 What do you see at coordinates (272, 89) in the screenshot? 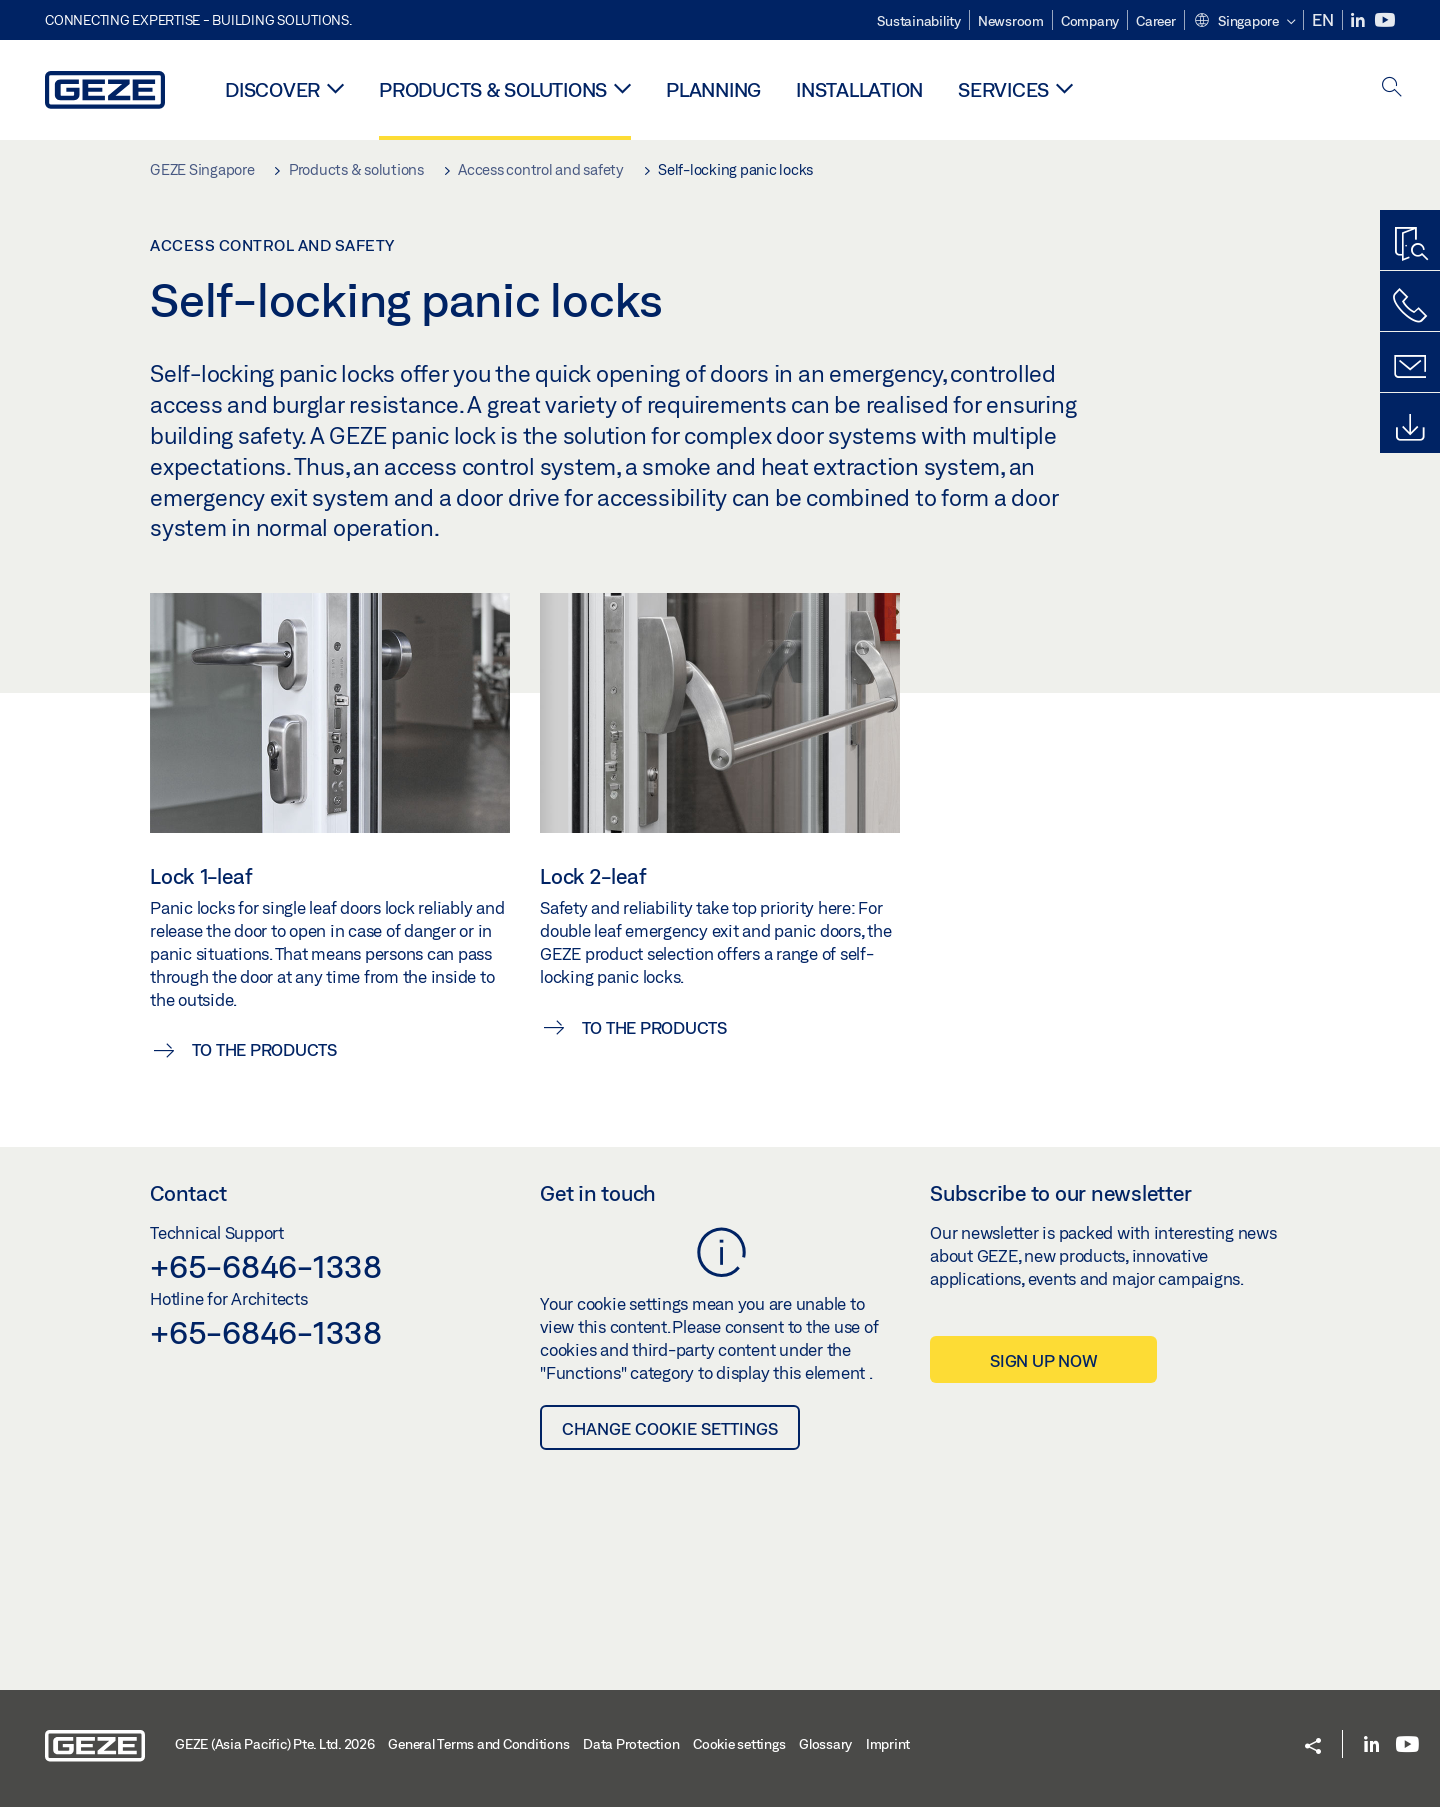
I see `Discover` at bounding box center [272, 89].